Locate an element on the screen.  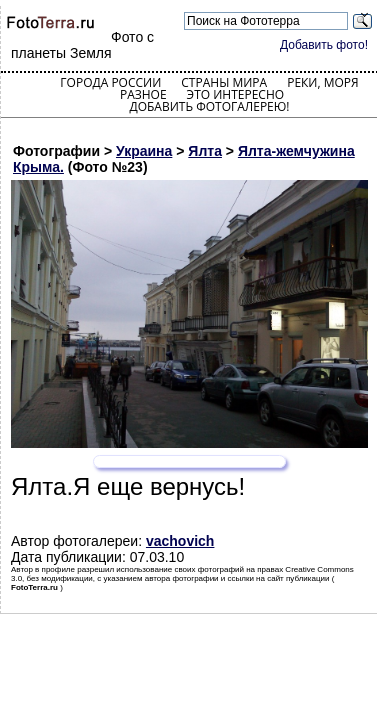
Ялта is located at coordinates (205, 151).